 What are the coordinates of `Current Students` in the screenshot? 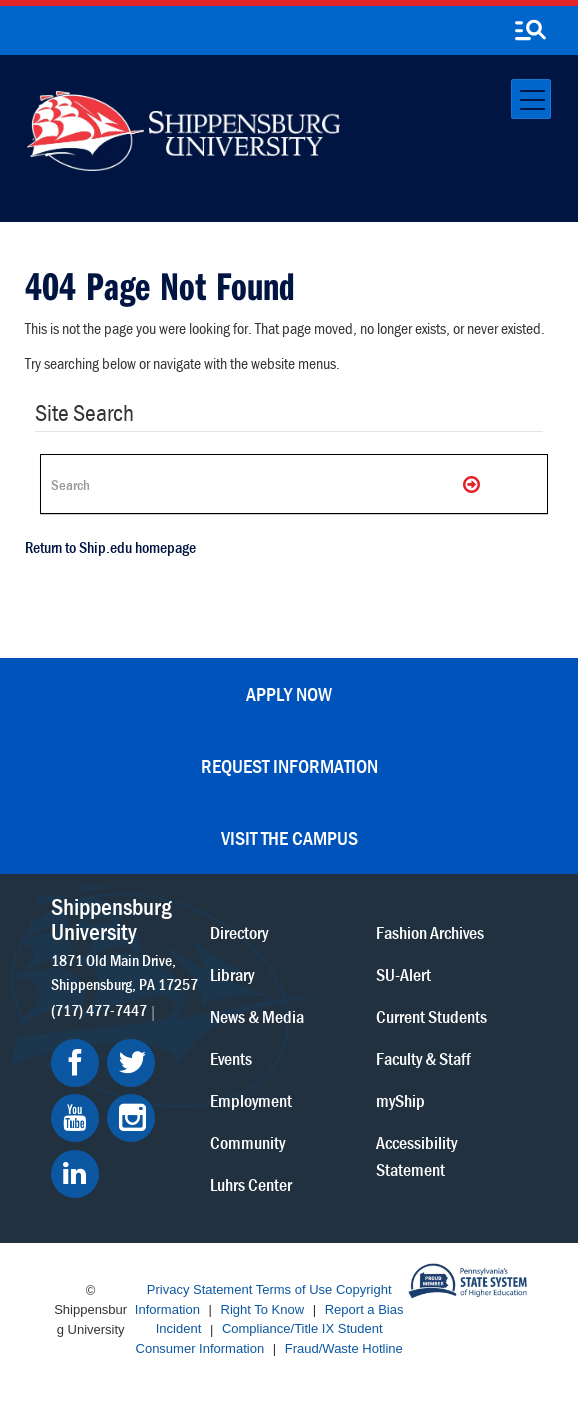 It's located at (431, 1016).